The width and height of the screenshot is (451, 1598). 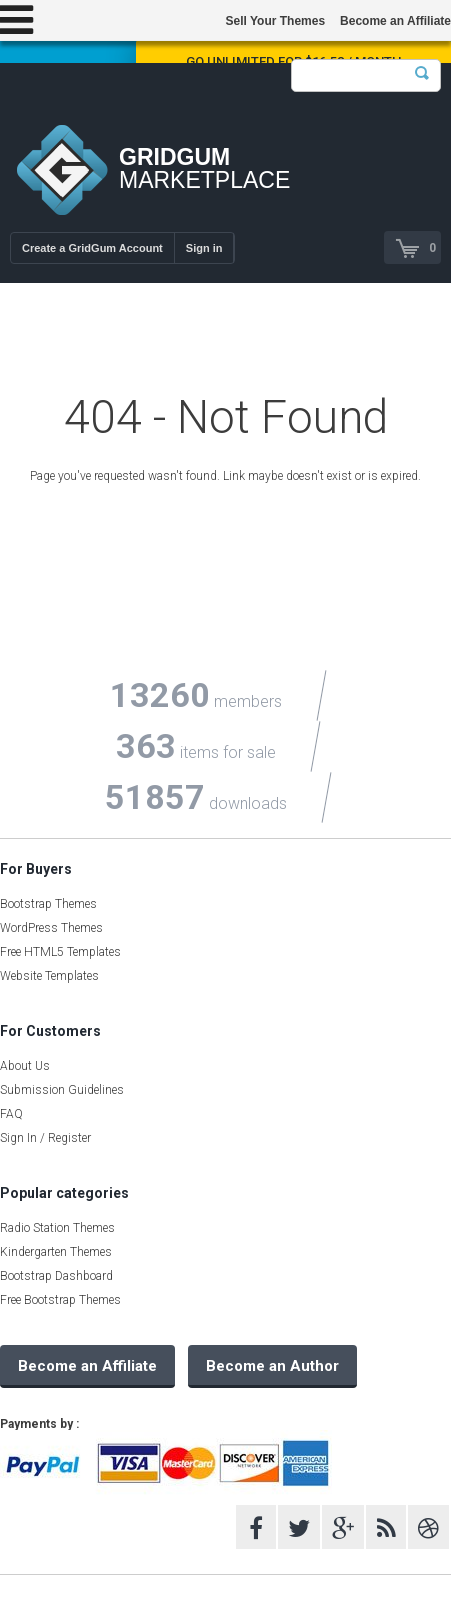 What do you see at coordinates (49, 976) in the screenshot?
I see `Website Templates` at bounding box center [49, 976].